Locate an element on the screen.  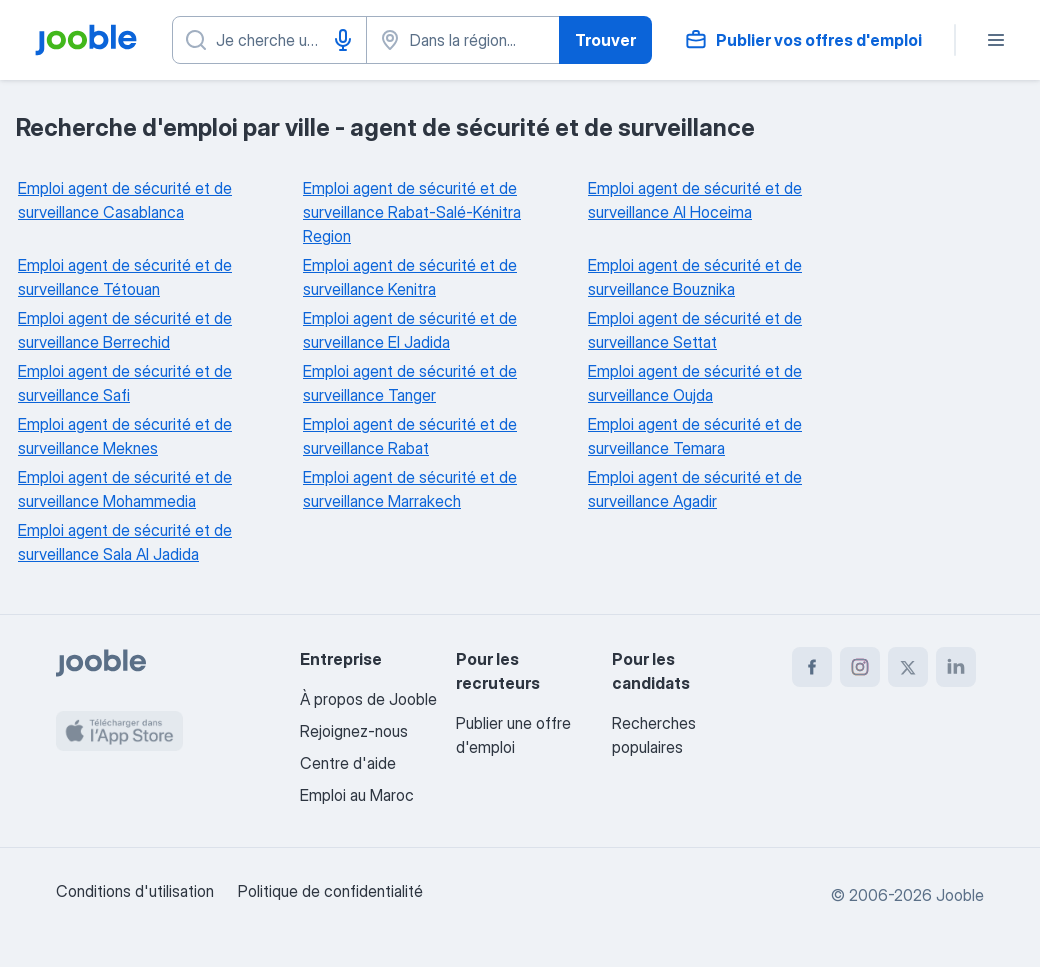
Emploi agent de sécurité et de surveillance Oujda is located at coordinates (695, 383).